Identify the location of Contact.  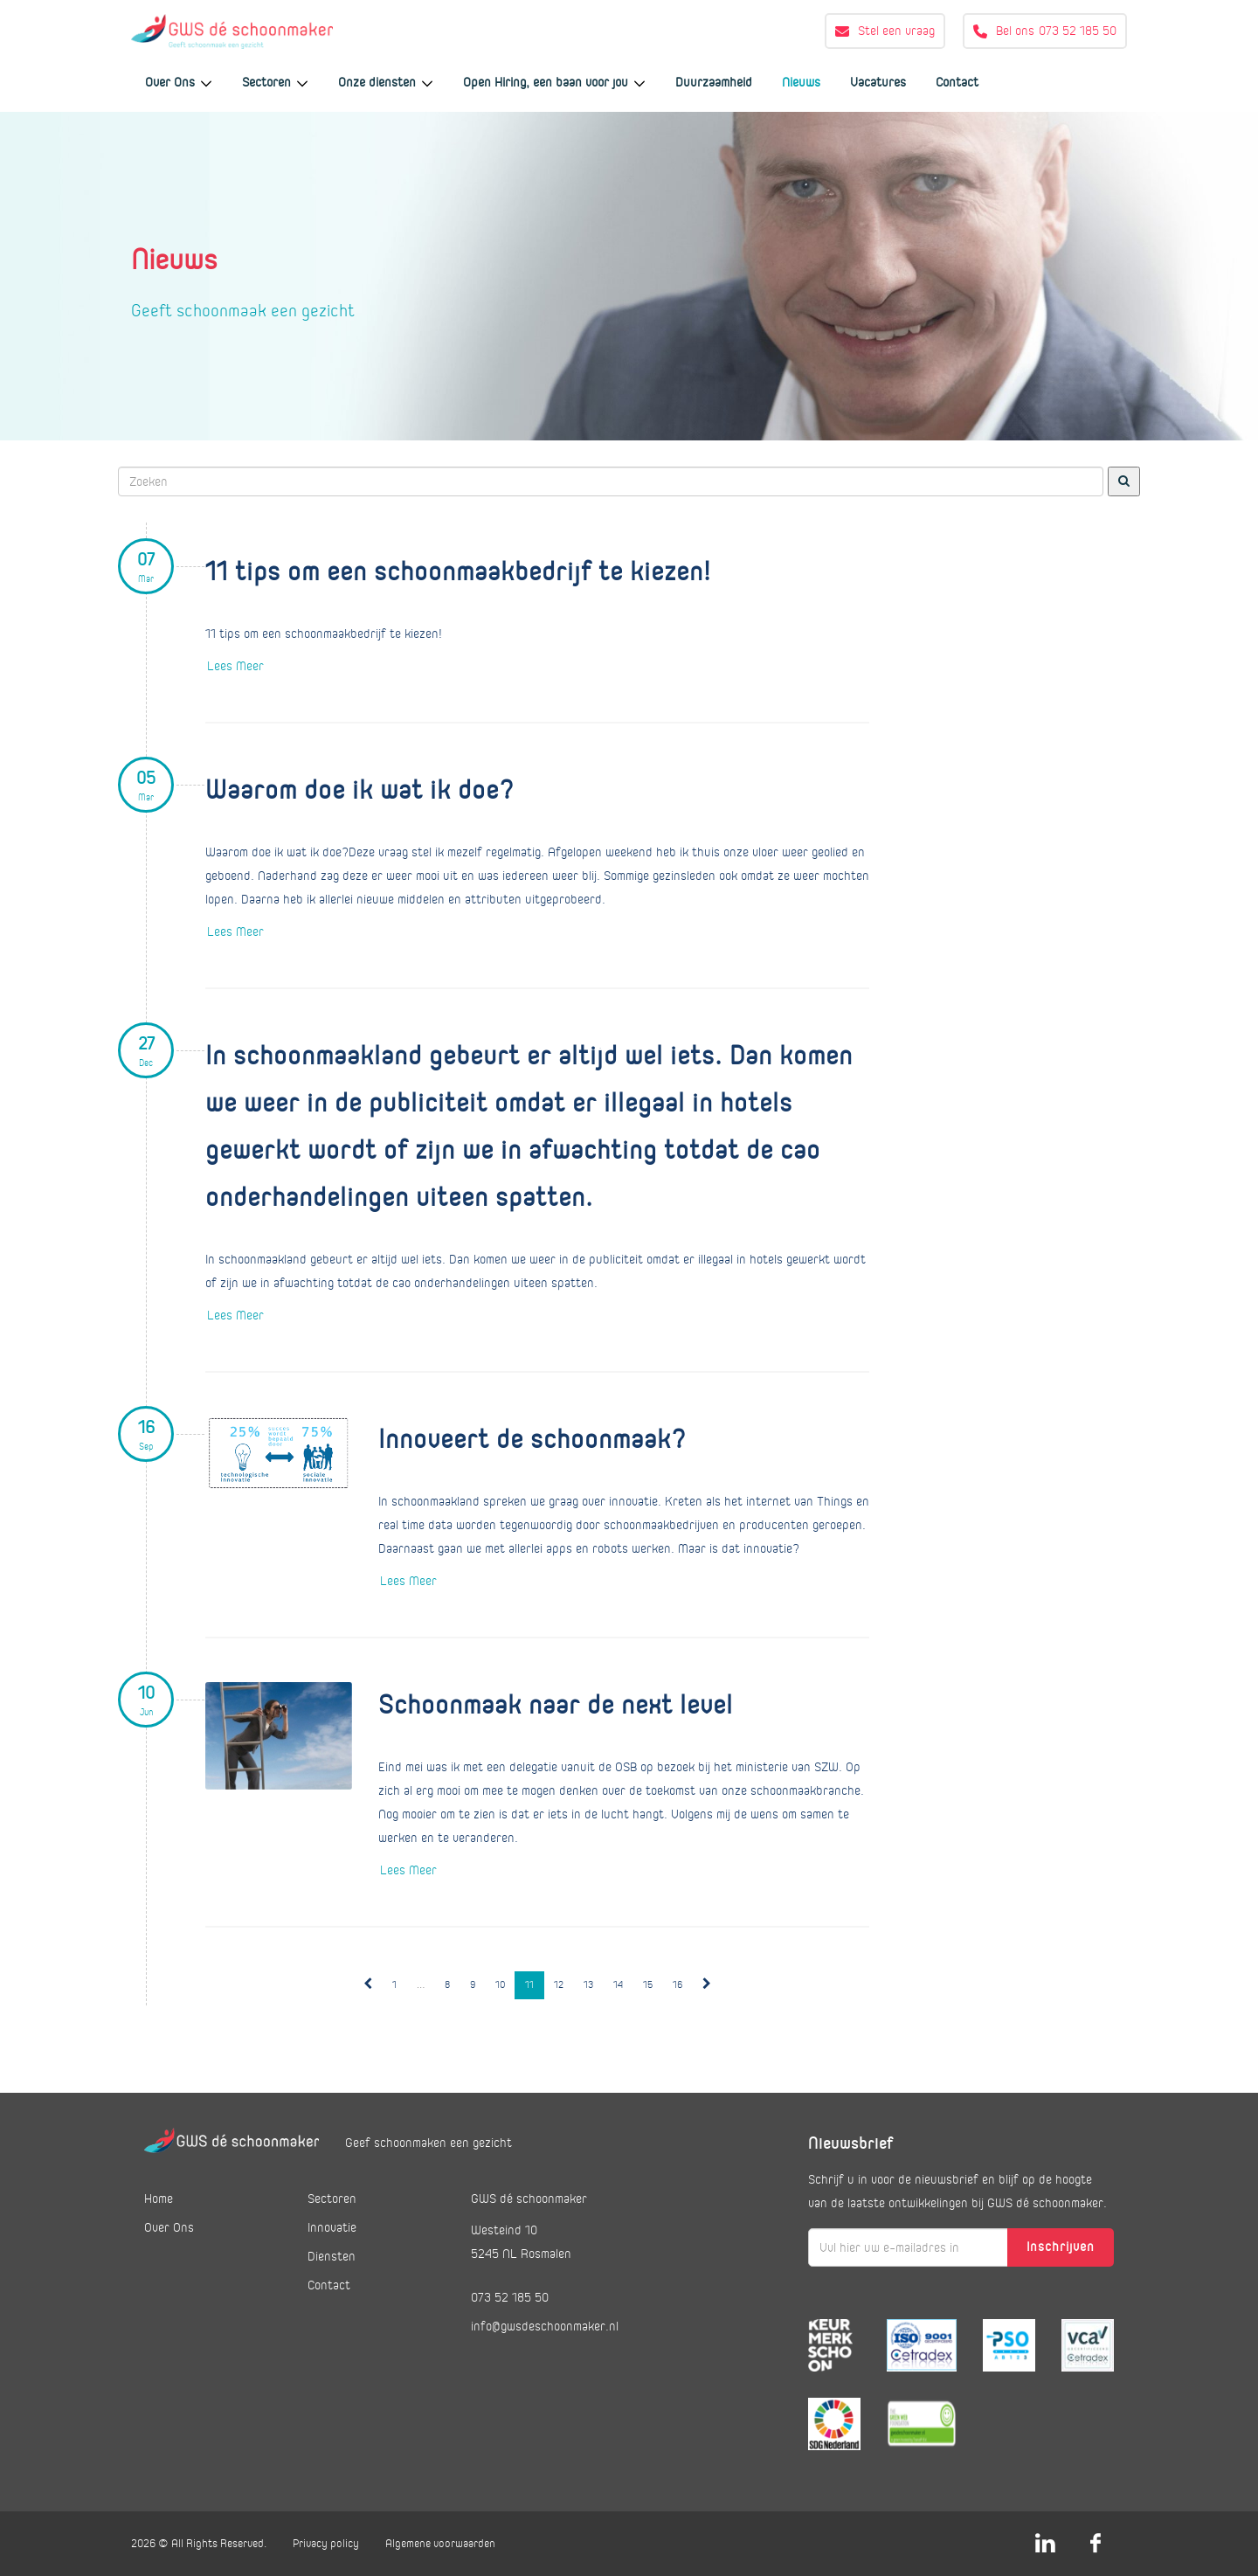
(957, 82).